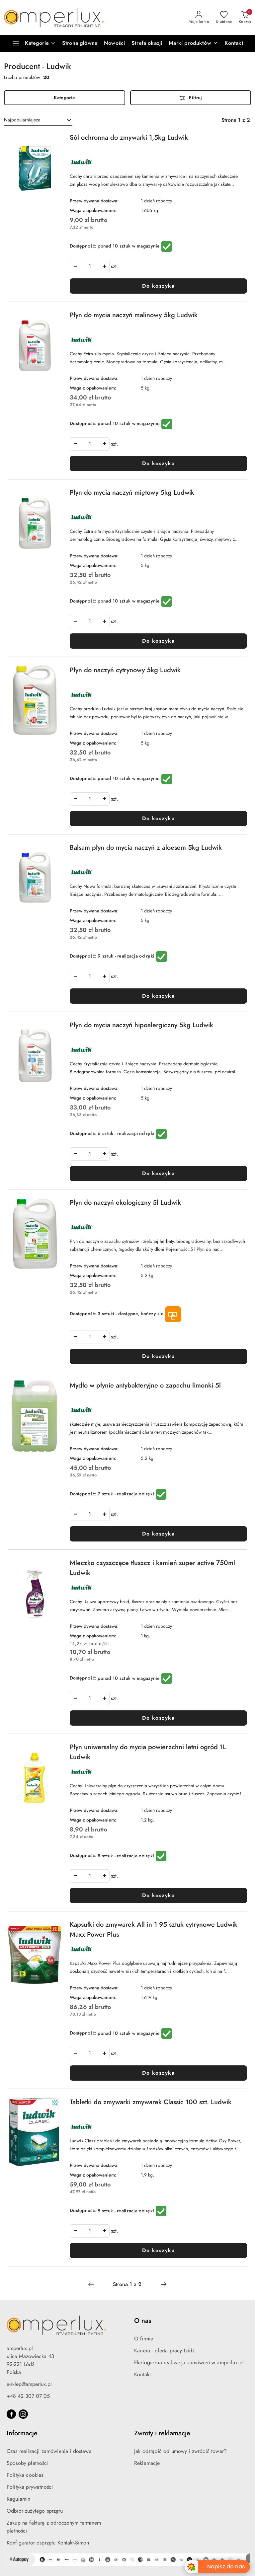 This screenshot has width=255, height=2576. Describe the element at coordinates (158, 2073) in the screenshot. I see `Do koszyka [Dodaj do koszyka produkt Kapsułki do zmywarek All in 1 95 sztuk cytrynowe Ludwik Maxx Power Plus]` at that location.